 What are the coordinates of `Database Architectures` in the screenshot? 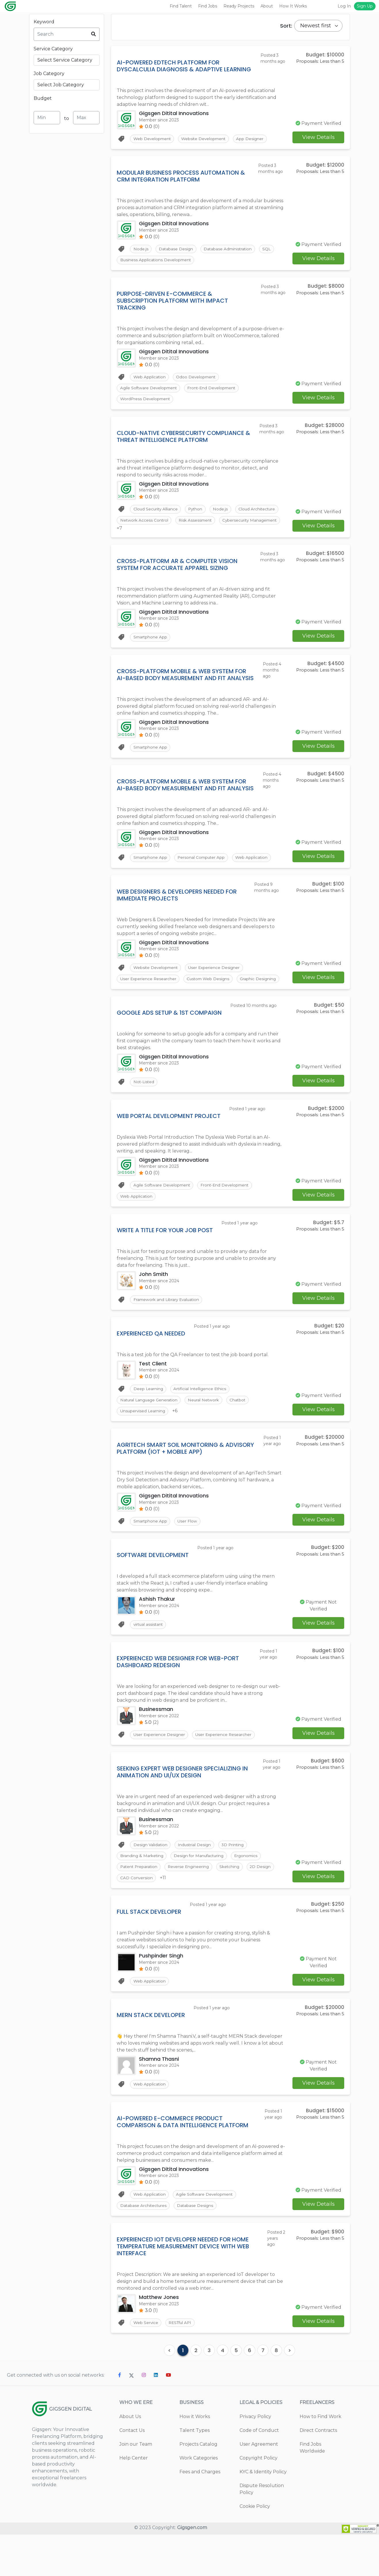 It's located at (143, 2245).